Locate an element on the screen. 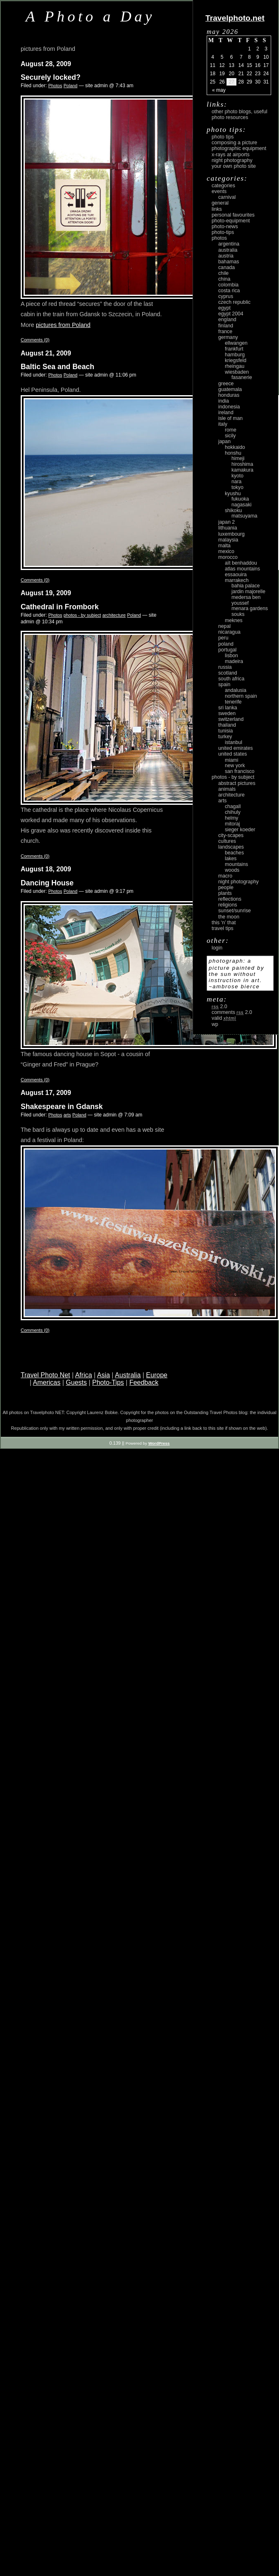  Hokkaido is located at coordinates (235, 447).